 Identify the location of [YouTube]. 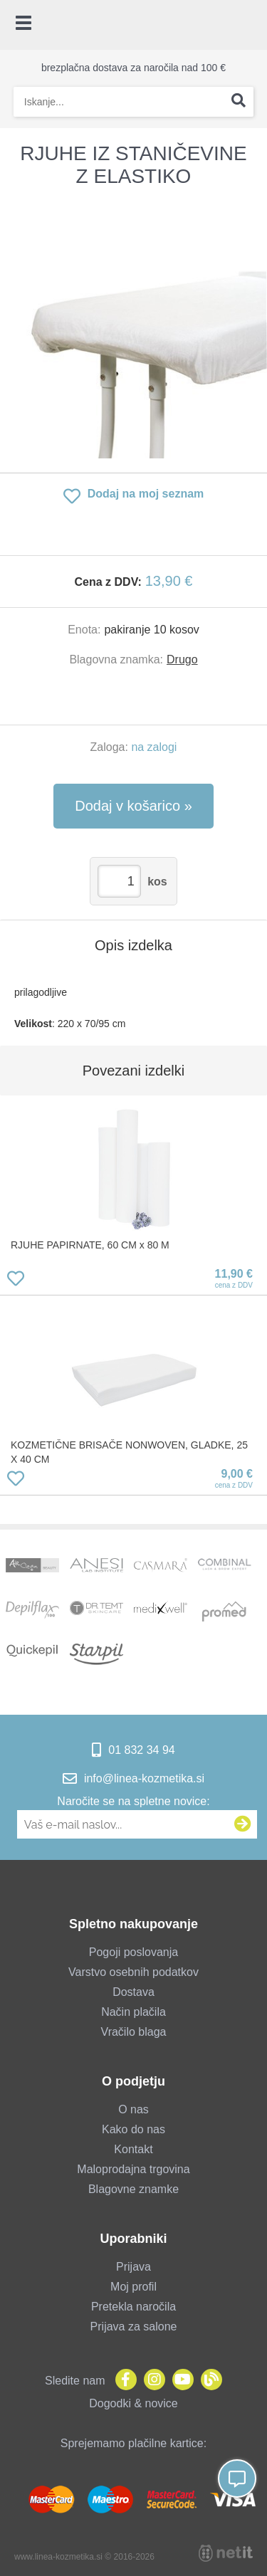
(179, 2381).